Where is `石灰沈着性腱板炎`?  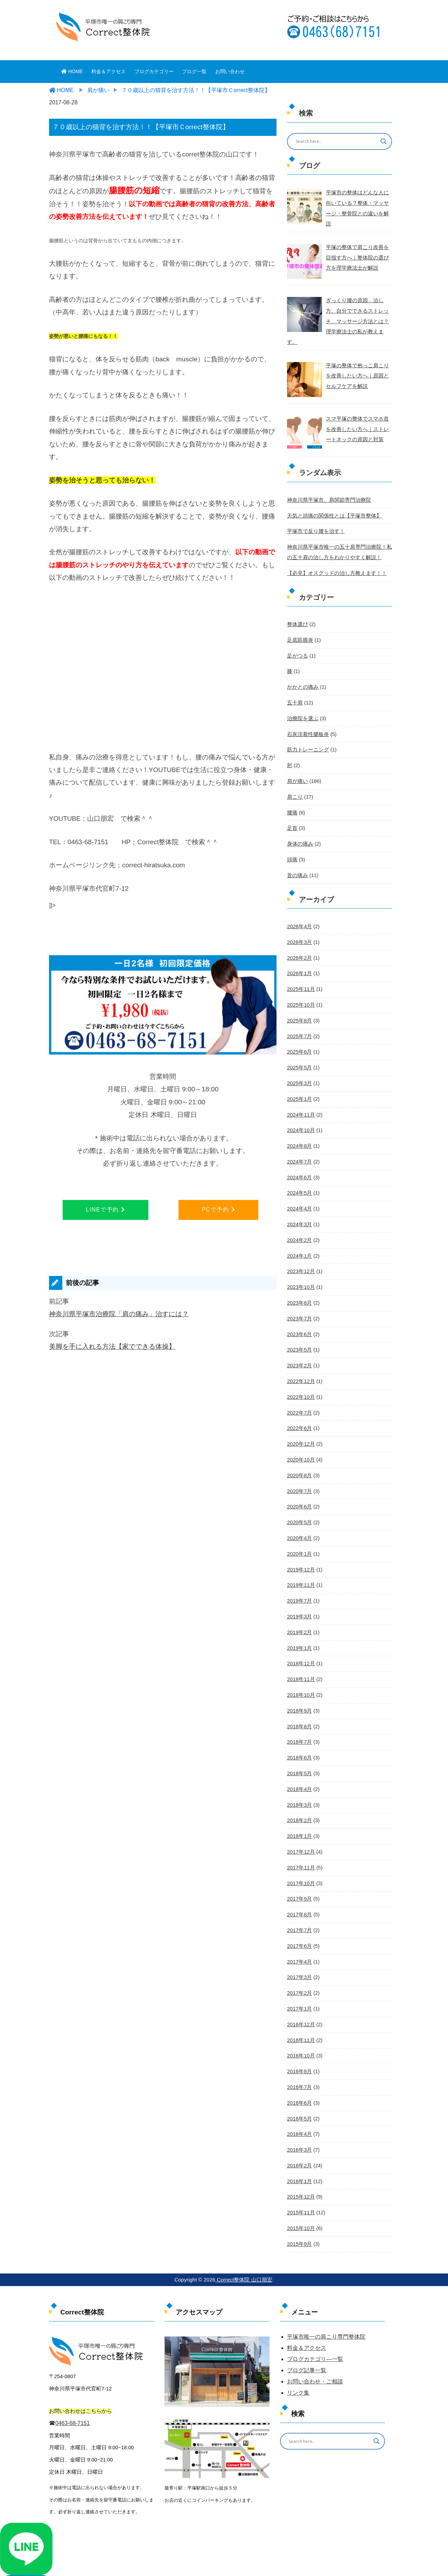
石灰沈着性腱板炎 is located at coordinates (306, 715).